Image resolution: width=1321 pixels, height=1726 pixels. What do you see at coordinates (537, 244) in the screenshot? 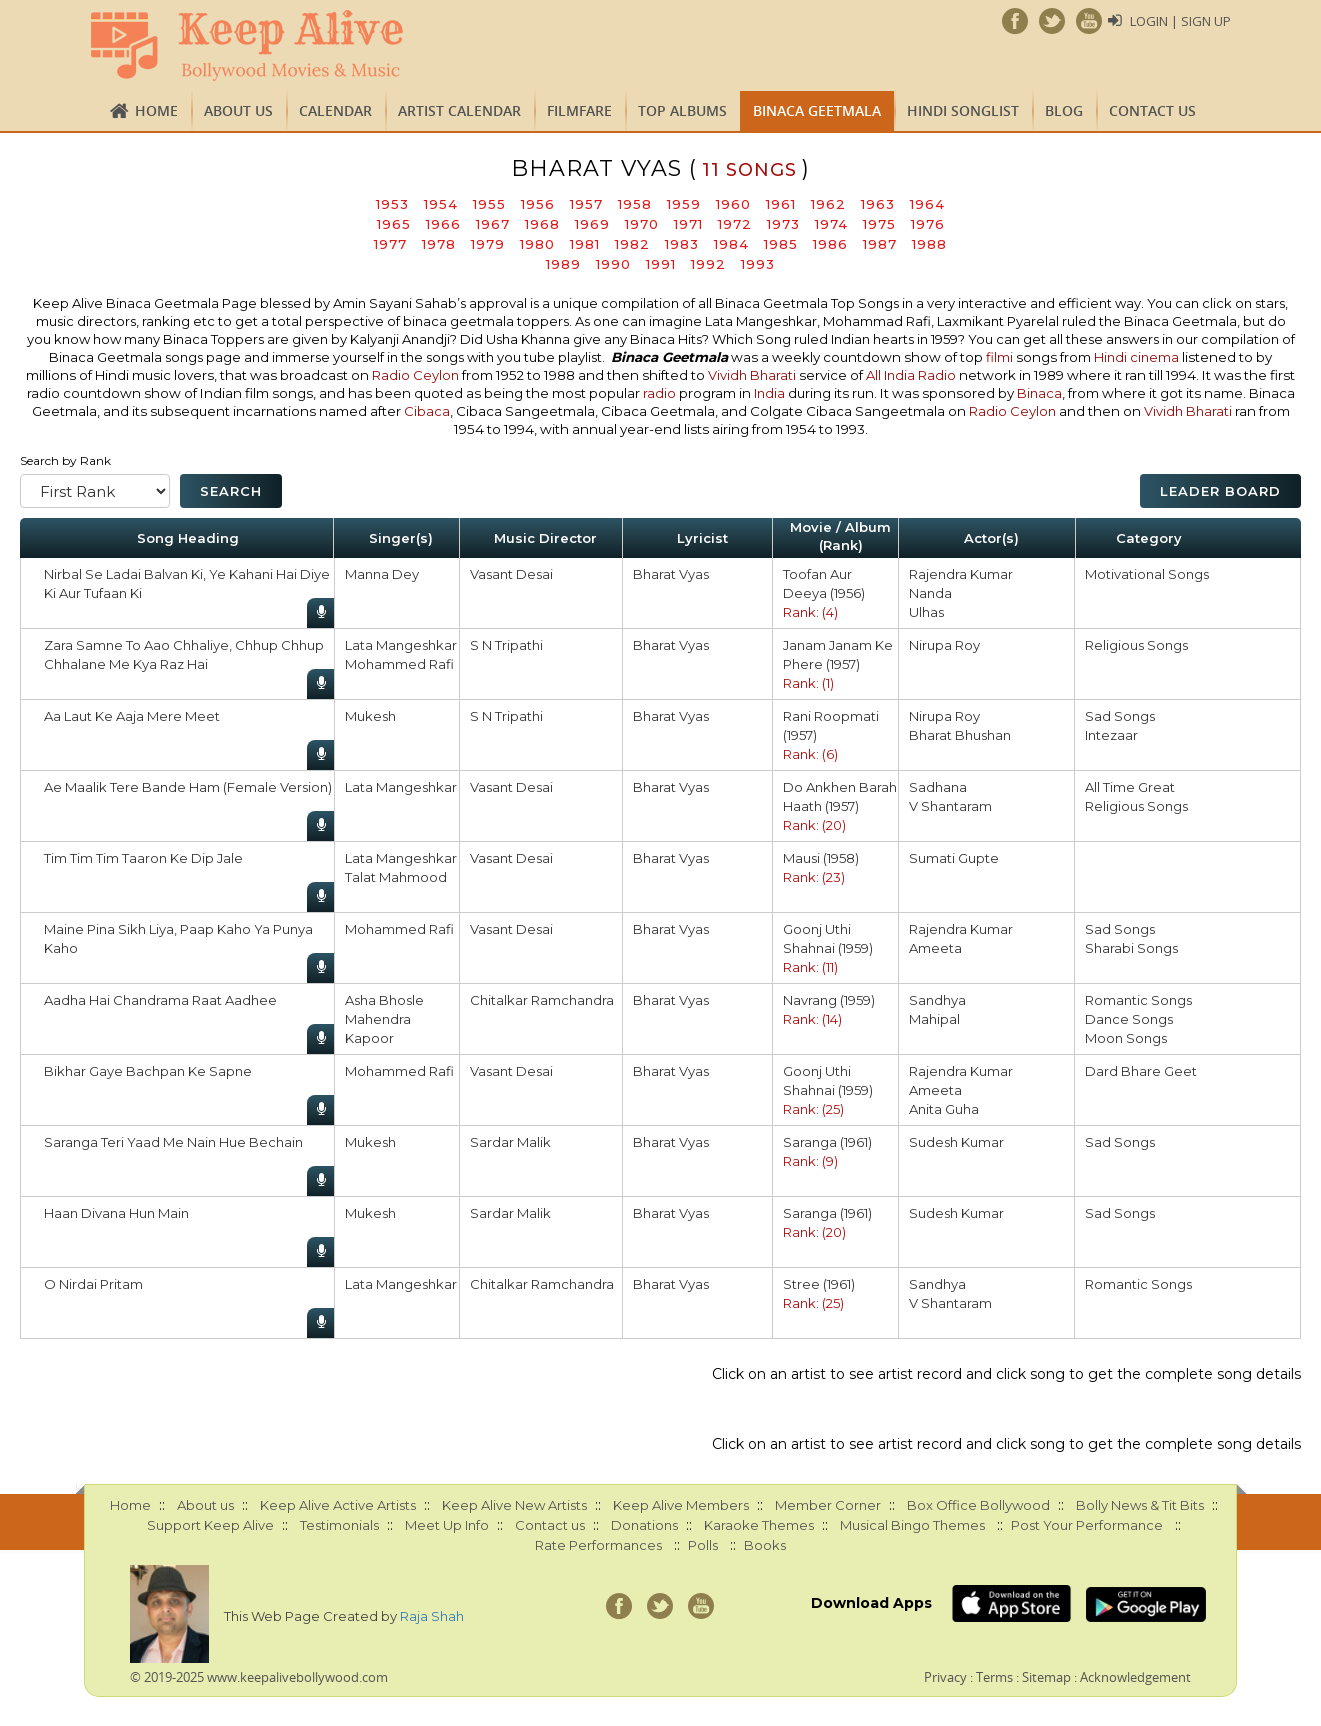
I see `1980` at bounding box center [537, 244].